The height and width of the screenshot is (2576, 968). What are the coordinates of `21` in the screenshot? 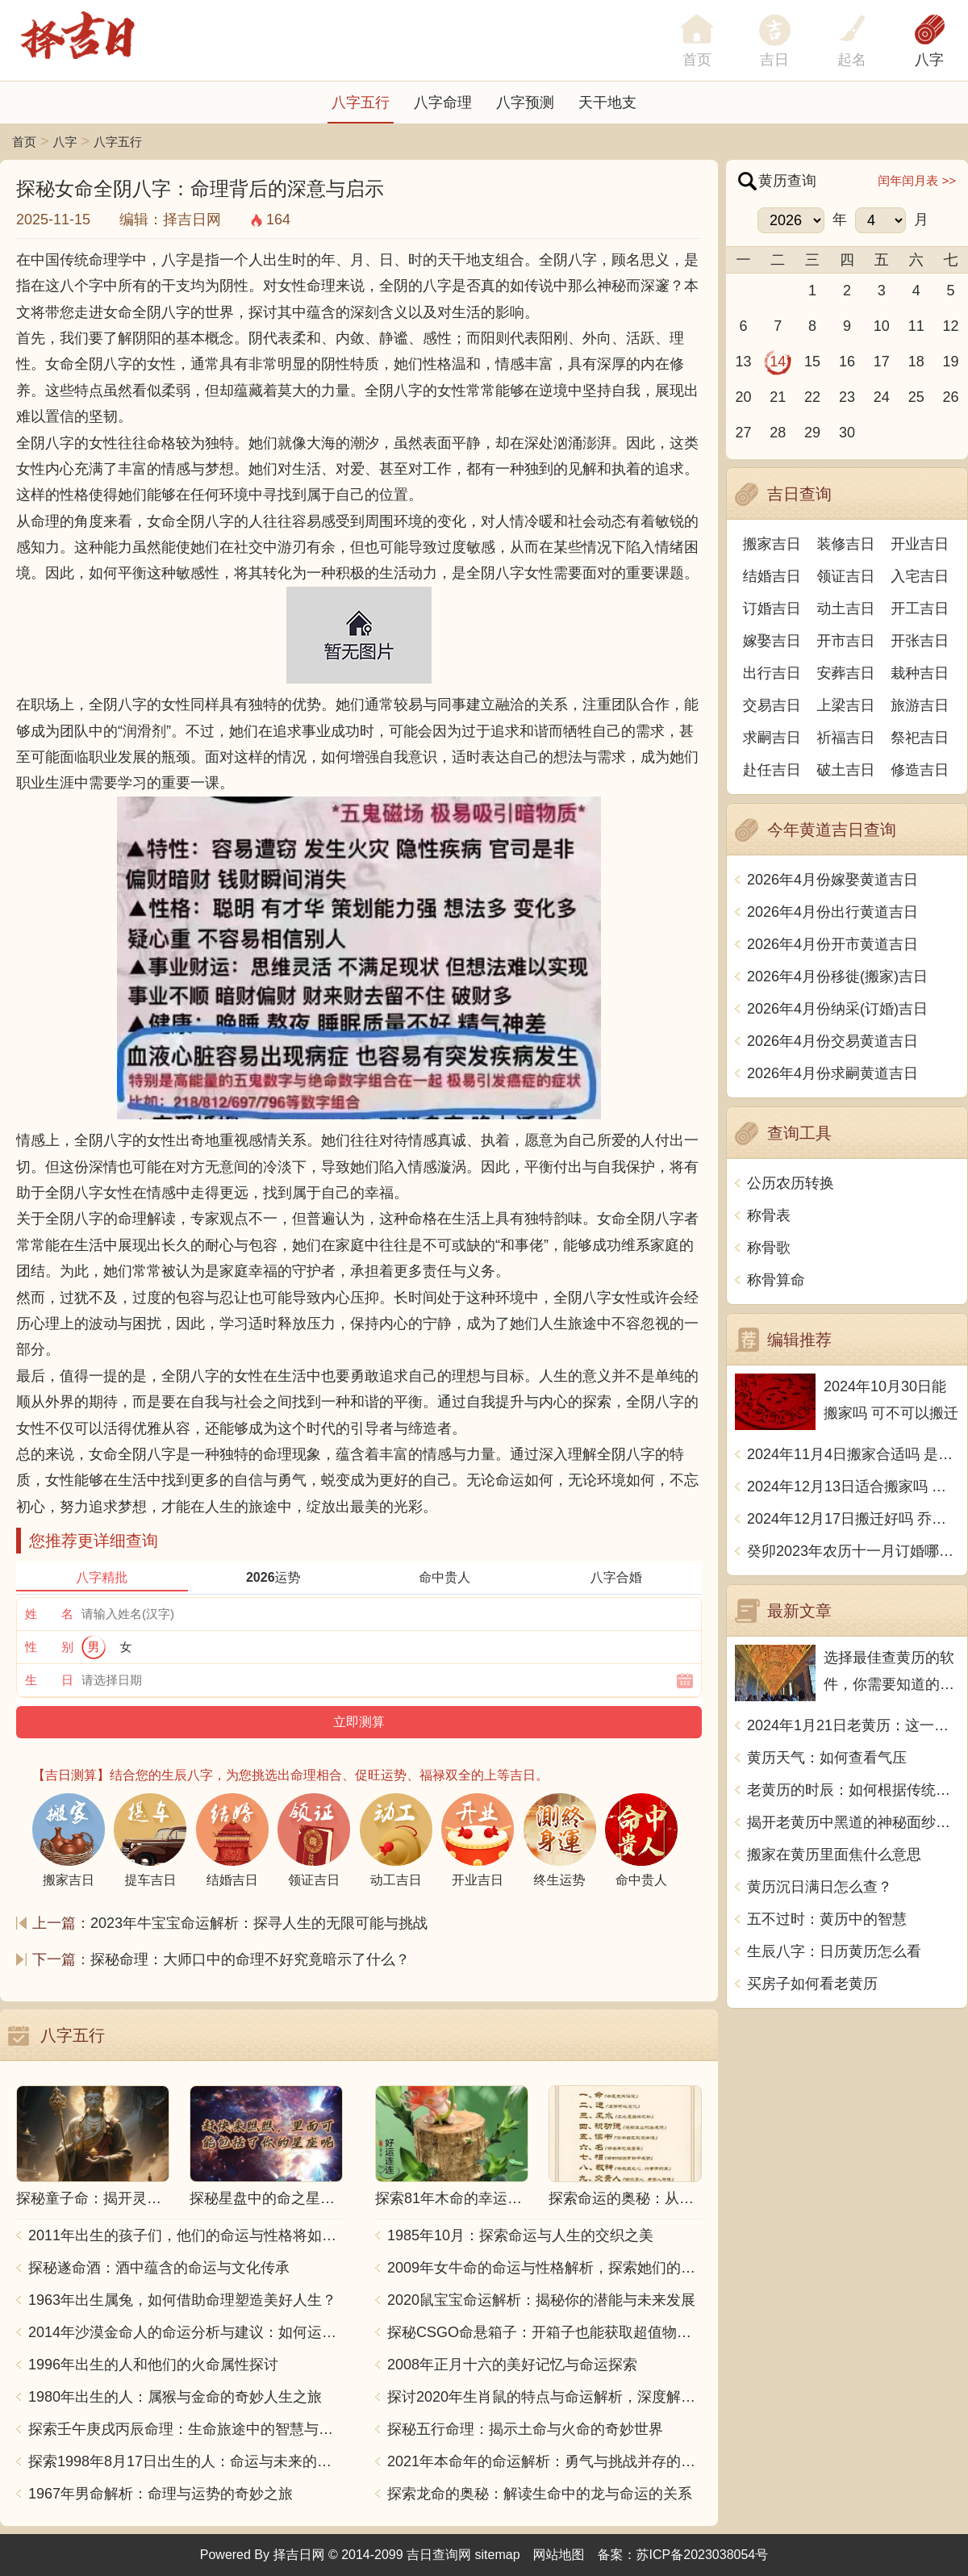 It's located at (778, 397).